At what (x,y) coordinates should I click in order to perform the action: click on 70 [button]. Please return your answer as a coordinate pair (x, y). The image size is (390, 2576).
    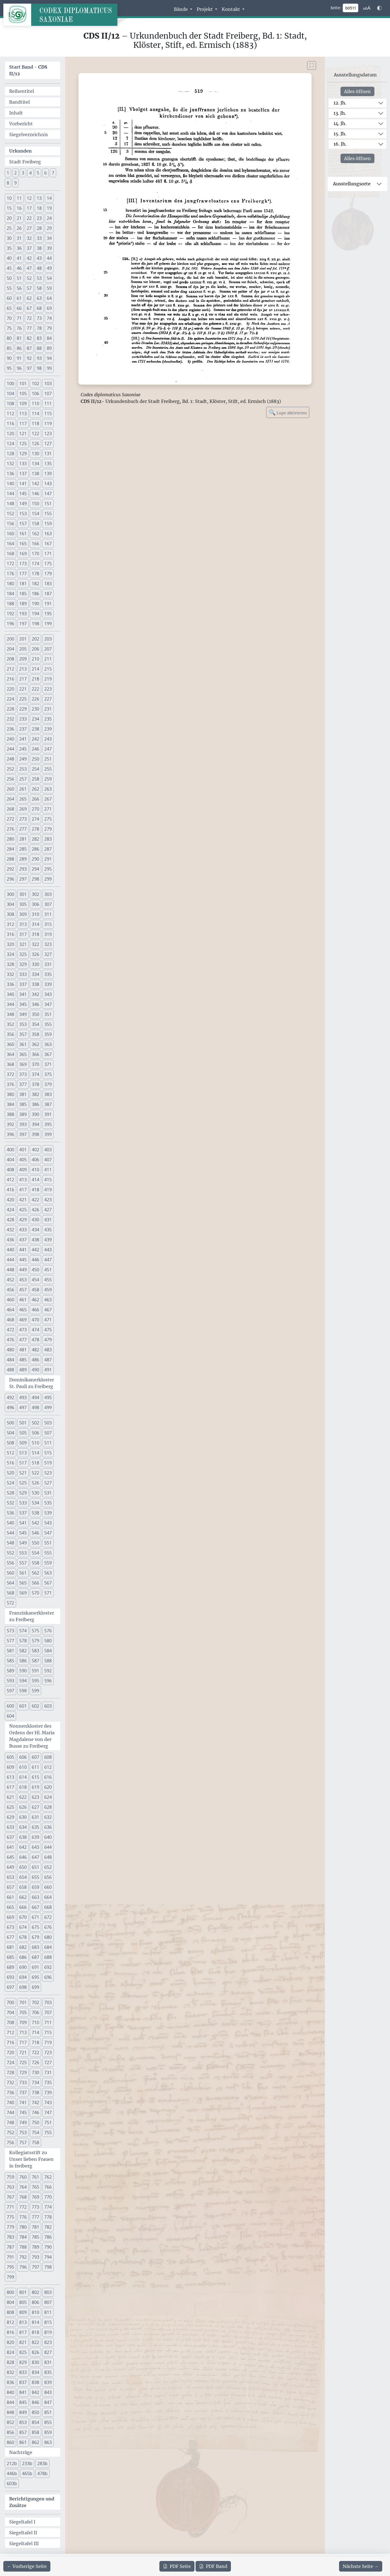
    Looking at the image, I should click on (9, 318).